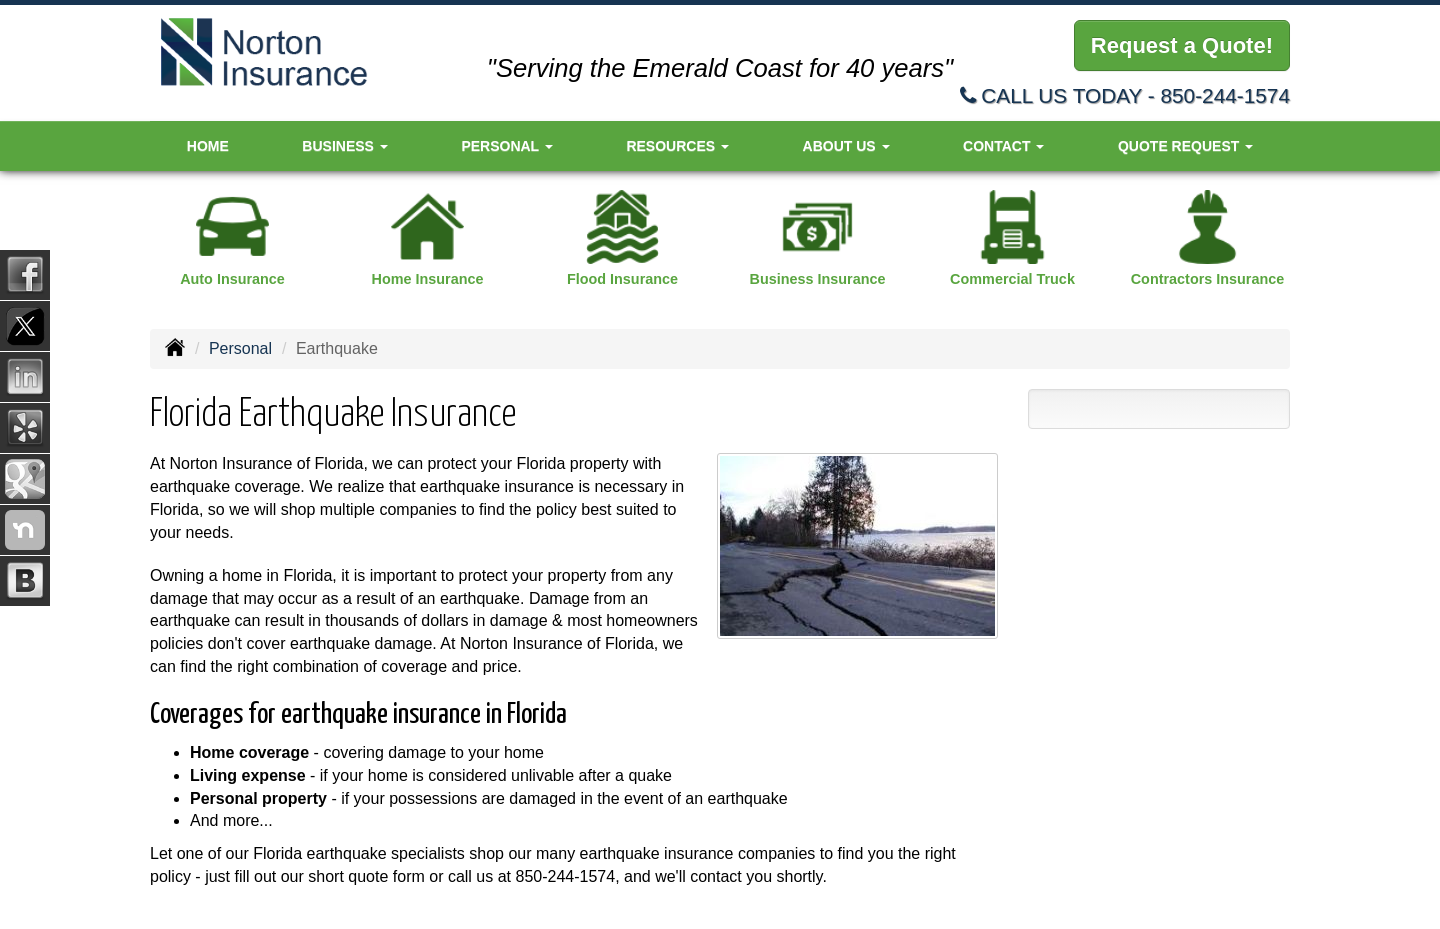 The width and height of the screenshot is (1440, 929). I want to click on Personal [button], so click(506, 146).